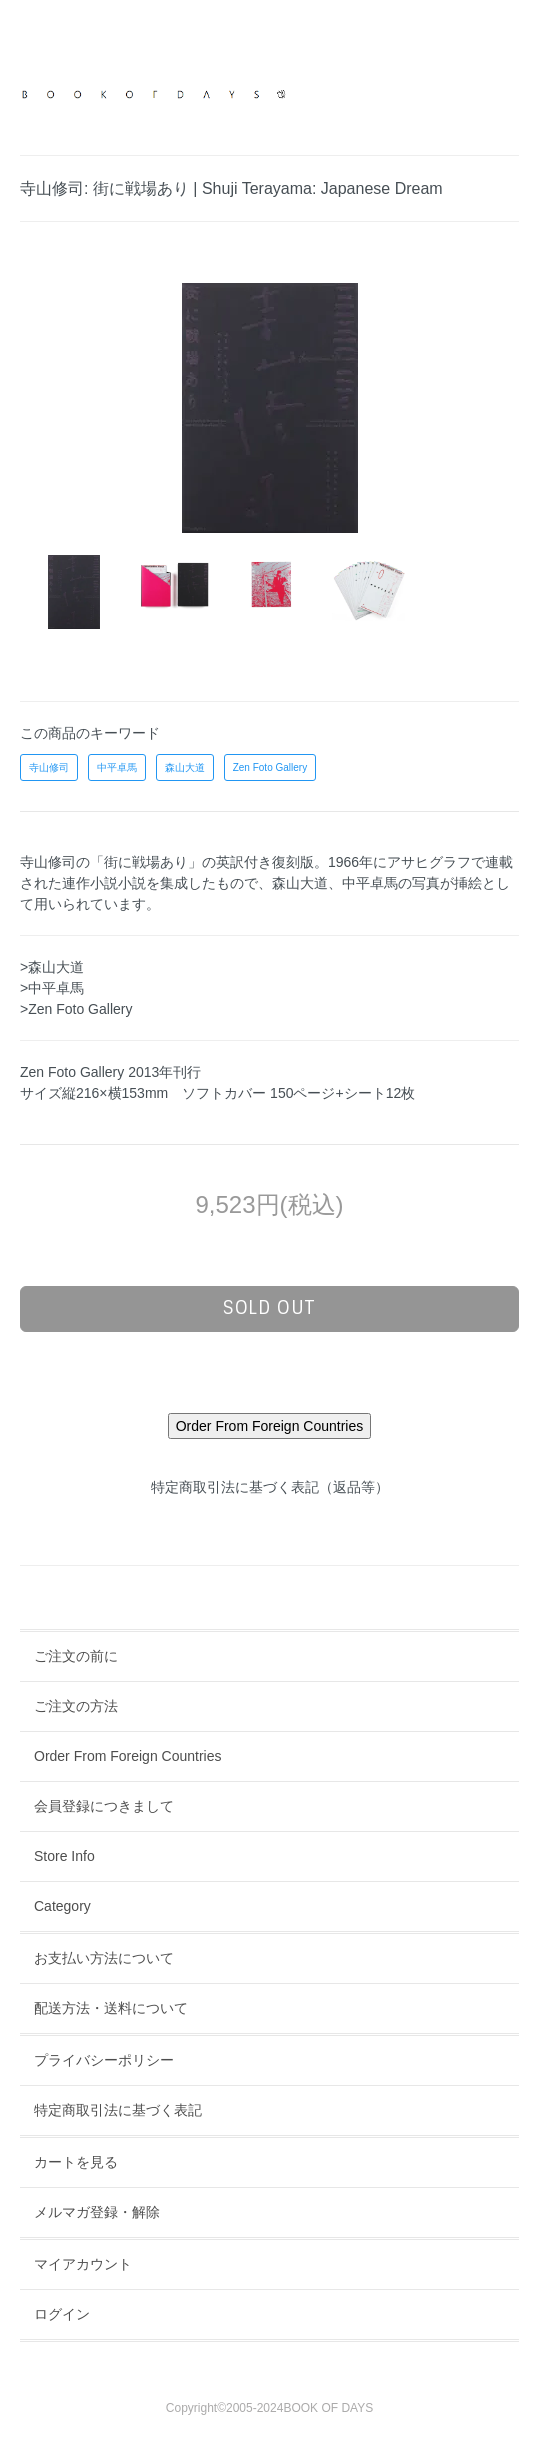  Describe the element at coordinates (270, 1487) in the screenshot. I see `特定商取引法に基づく表記（返品等）` at that location.